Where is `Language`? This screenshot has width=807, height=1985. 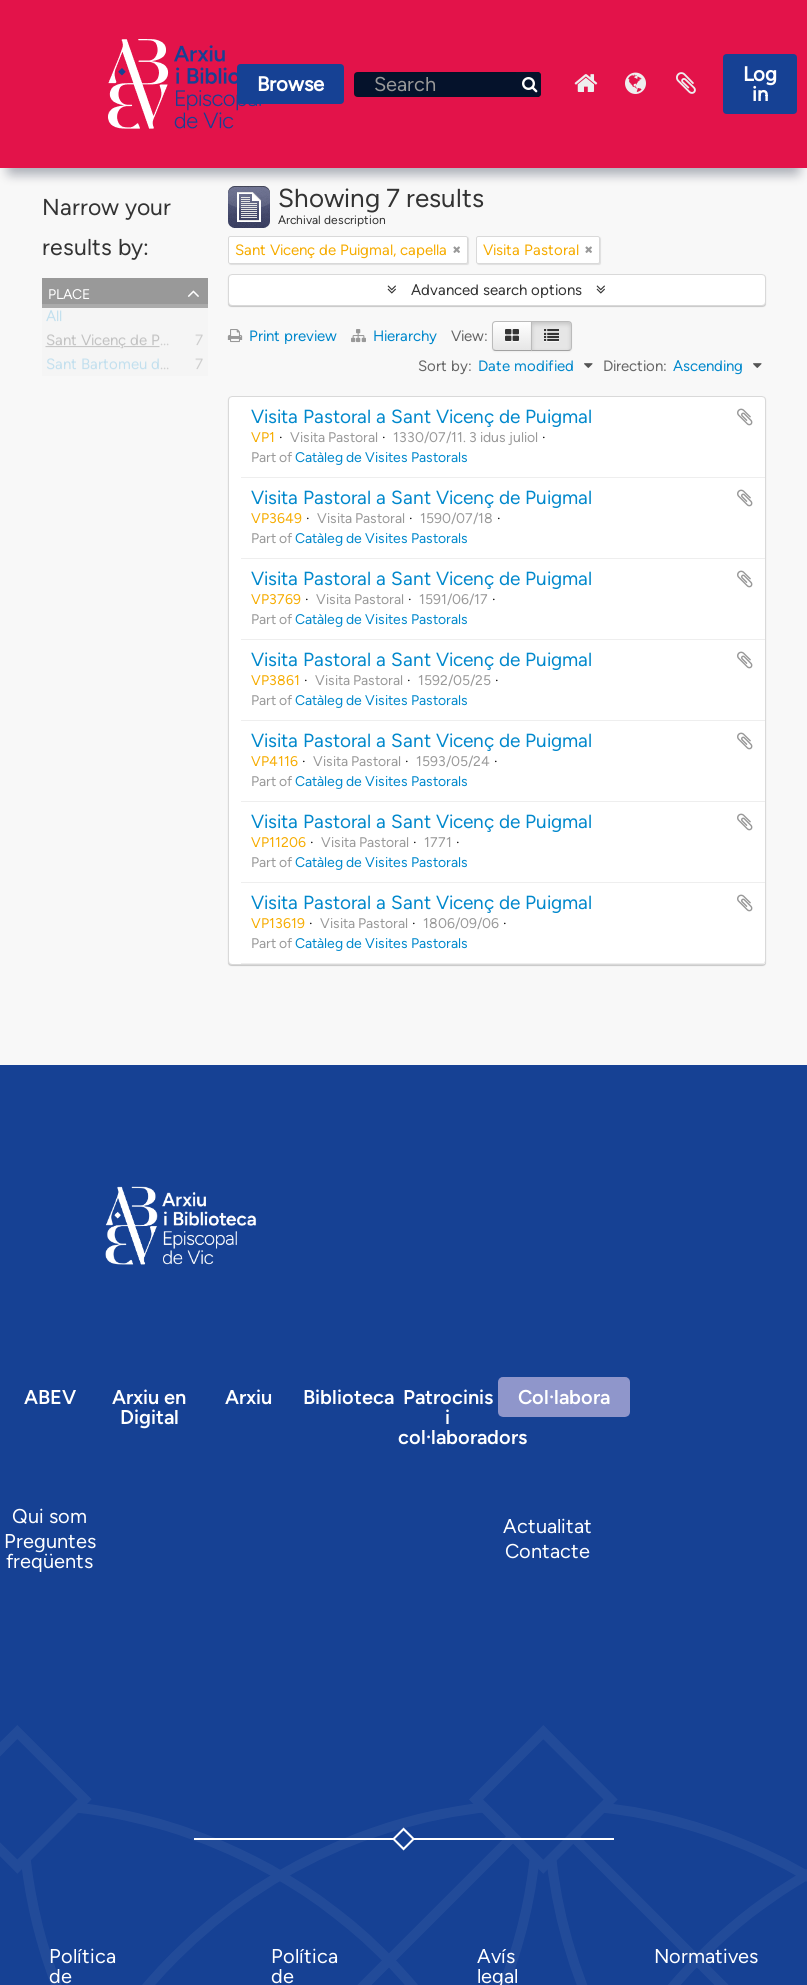 Language is located at coordinates (636, 84).